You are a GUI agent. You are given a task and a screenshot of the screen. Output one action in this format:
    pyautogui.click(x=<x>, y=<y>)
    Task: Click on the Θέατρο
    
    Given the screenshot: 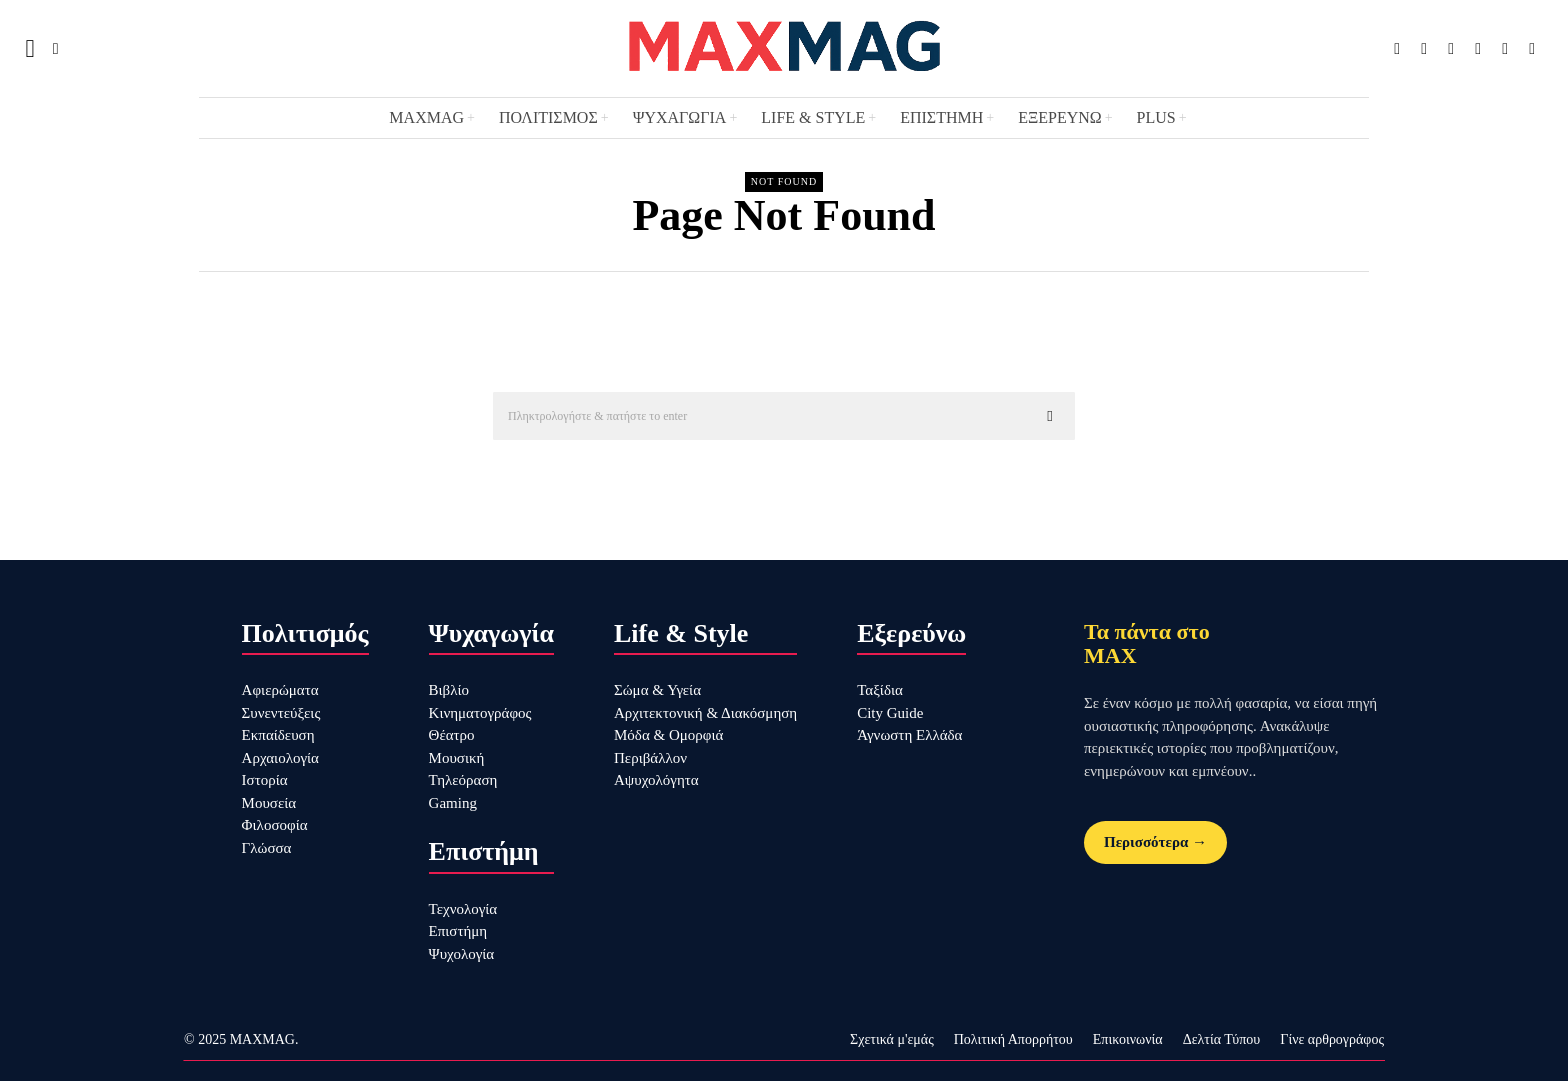 What is the action you would take?
    pyautogui.click(x=452, y=735)
    